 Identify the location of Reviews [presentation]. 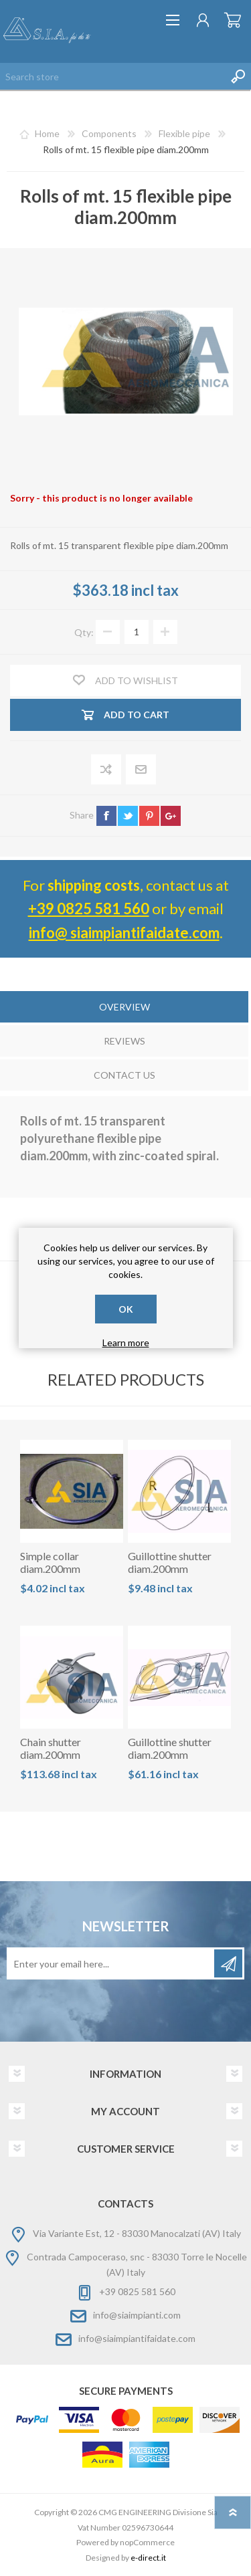
(124, 1041).